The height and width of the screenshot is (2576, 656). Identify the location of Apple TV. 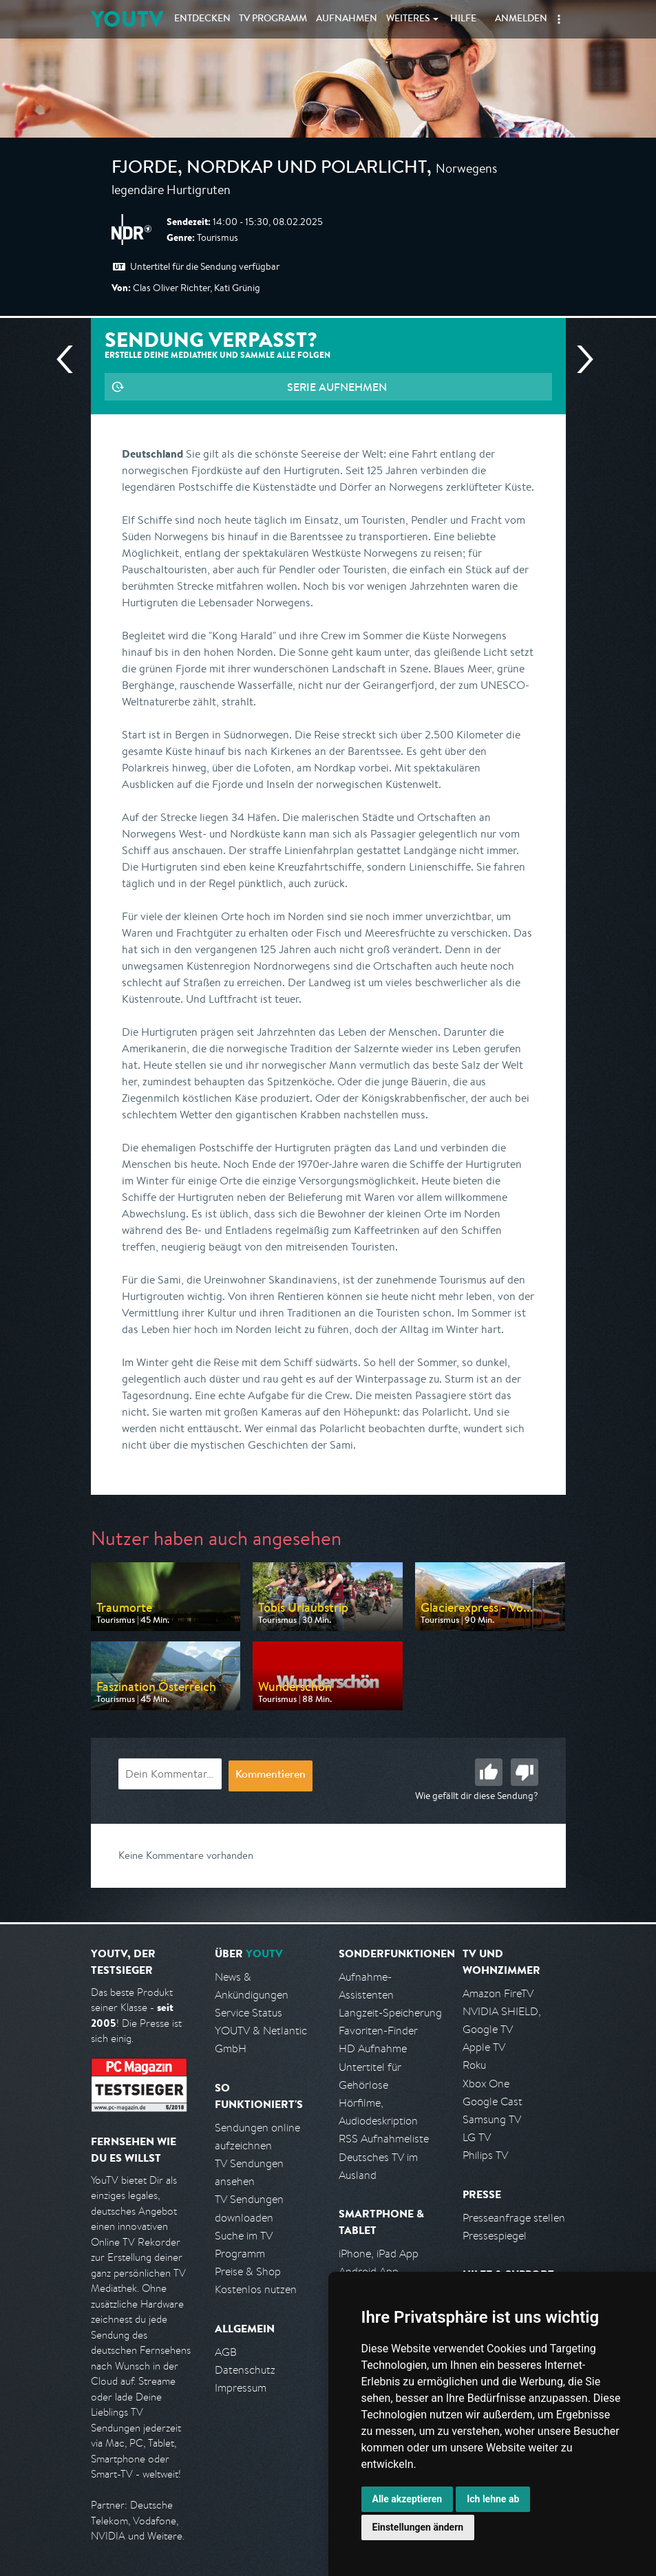
(484, 2047).